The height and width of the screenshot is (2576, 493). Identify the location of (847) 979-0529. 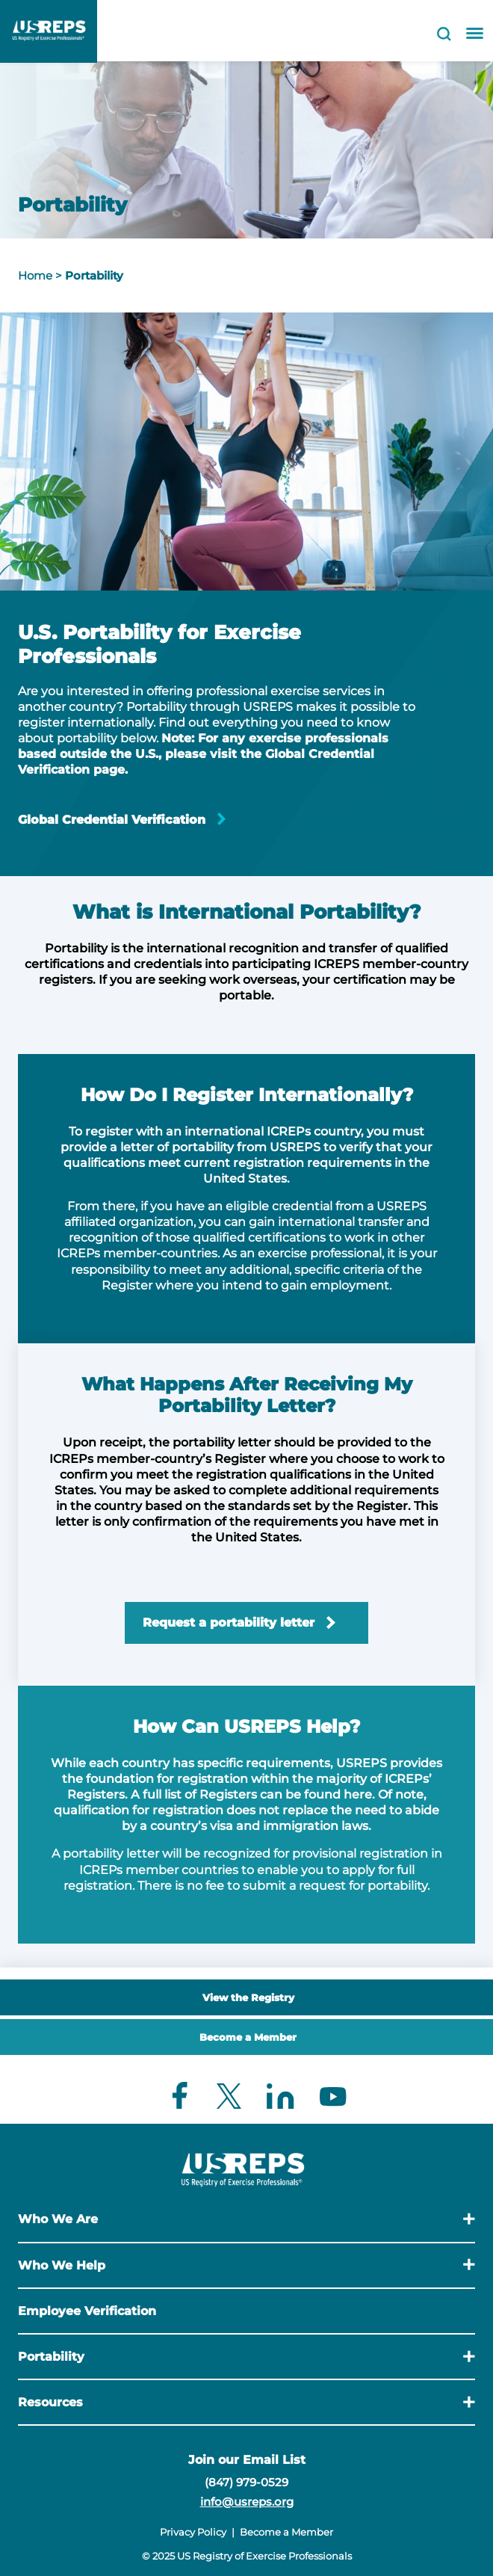
(246, 2482).